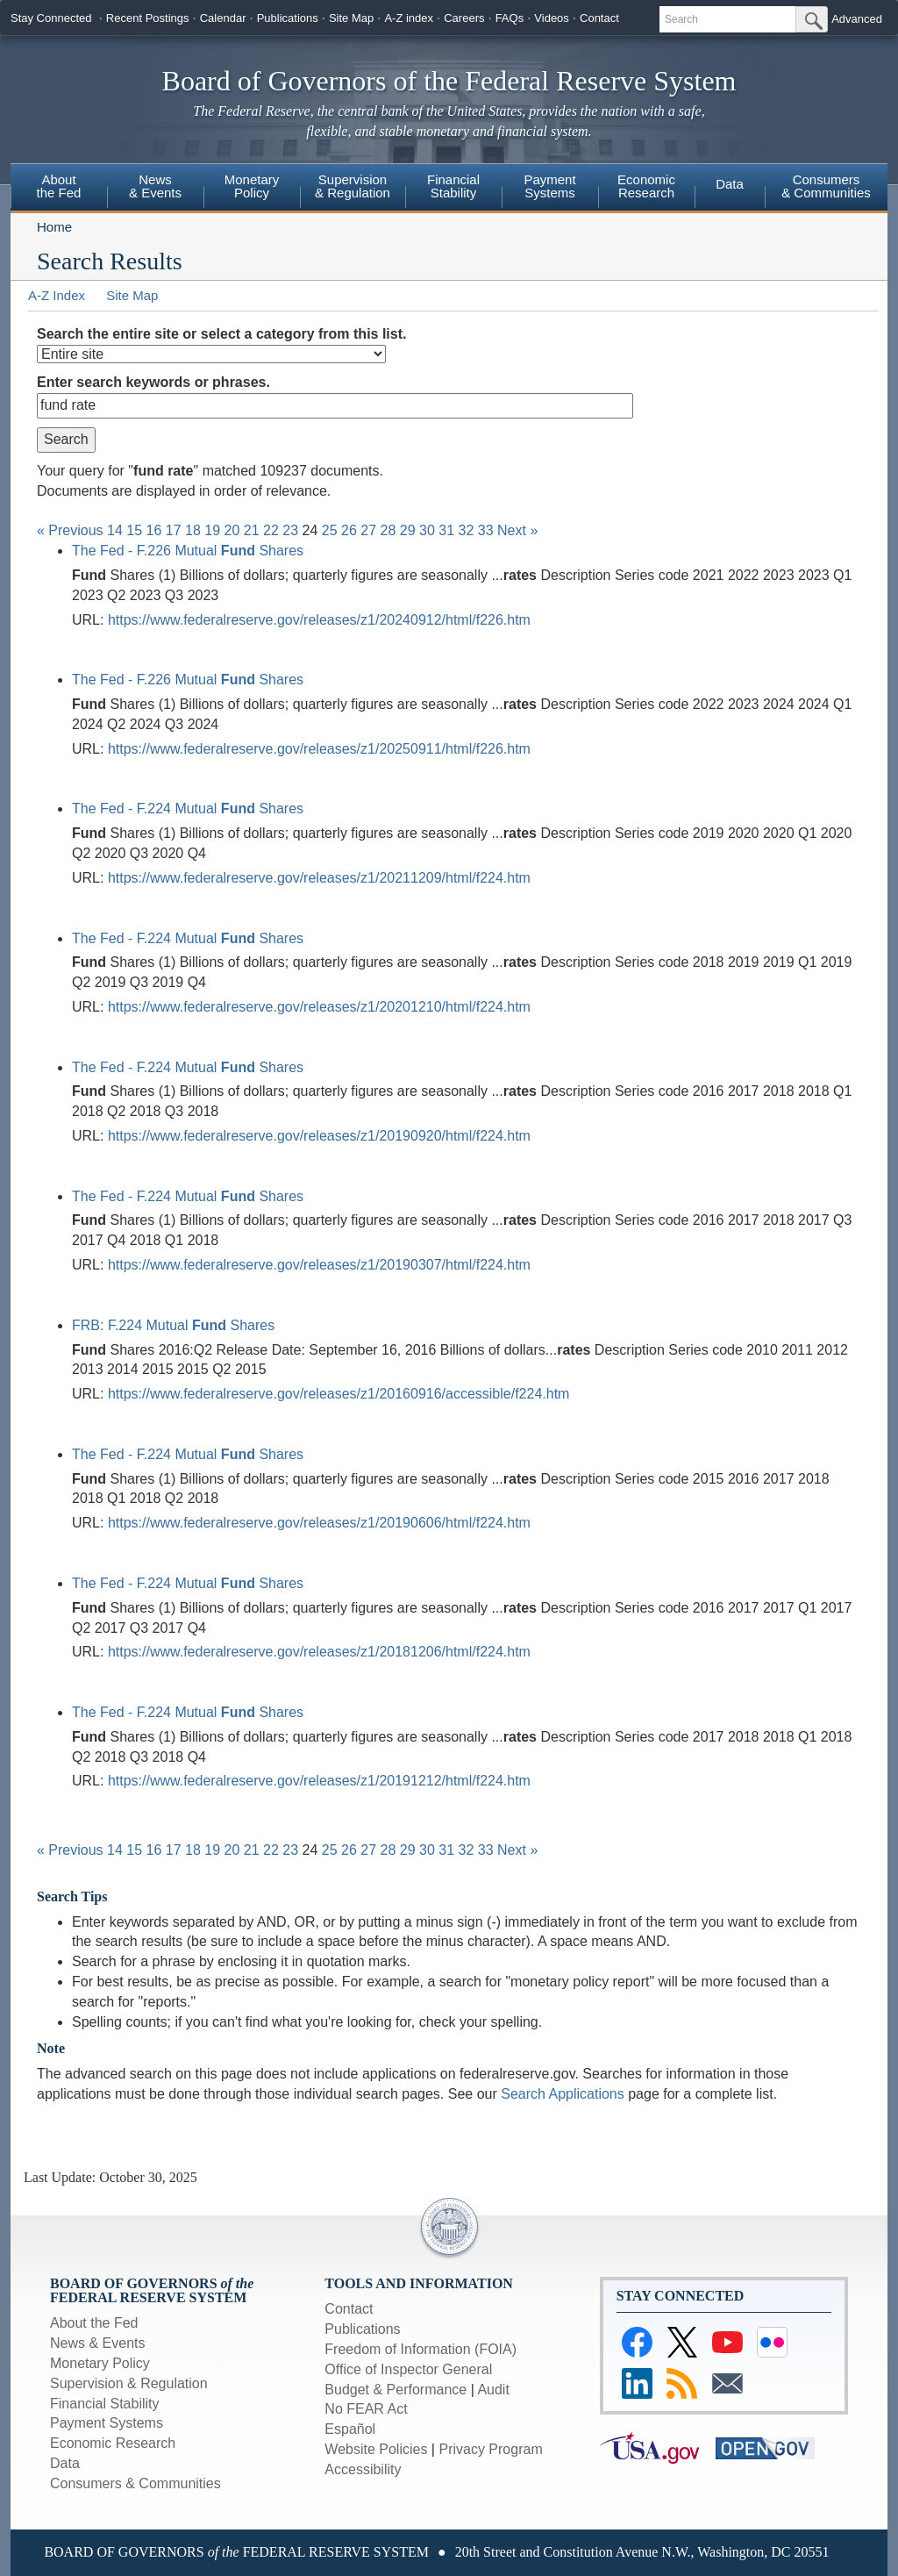  I want to click on News & Events, so click(155, 186).